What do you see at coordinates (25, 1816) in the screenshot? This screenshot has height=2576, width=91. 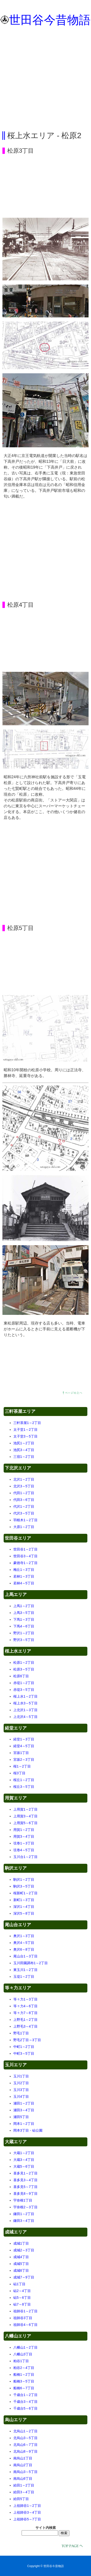 I see `上用賀3～4丁目` at bounding box center [25, 1816].